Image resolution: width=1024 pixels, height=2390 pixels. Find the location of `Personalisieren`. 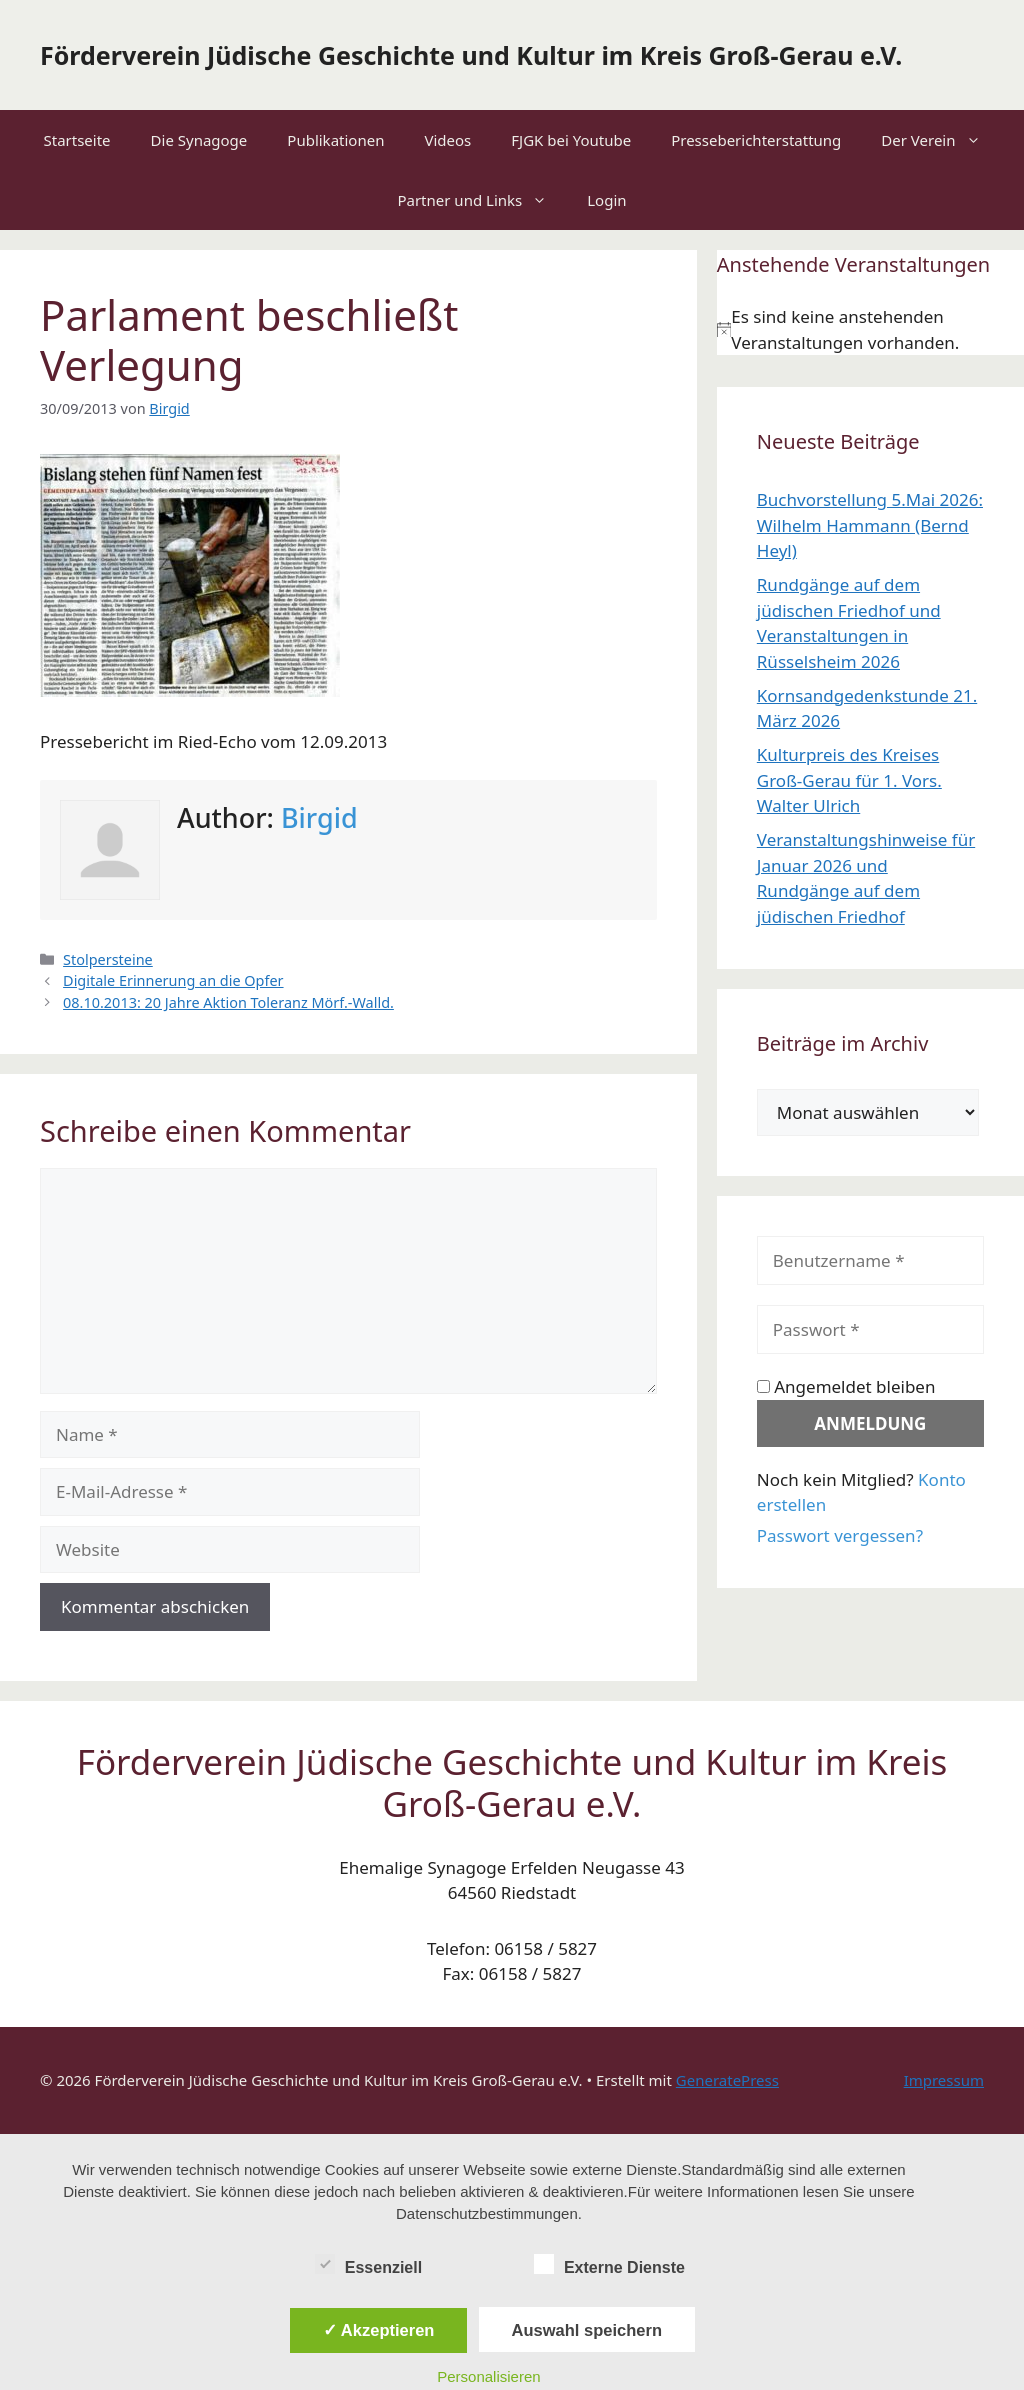

Personalisieren is located at coordinates (488, 2376).